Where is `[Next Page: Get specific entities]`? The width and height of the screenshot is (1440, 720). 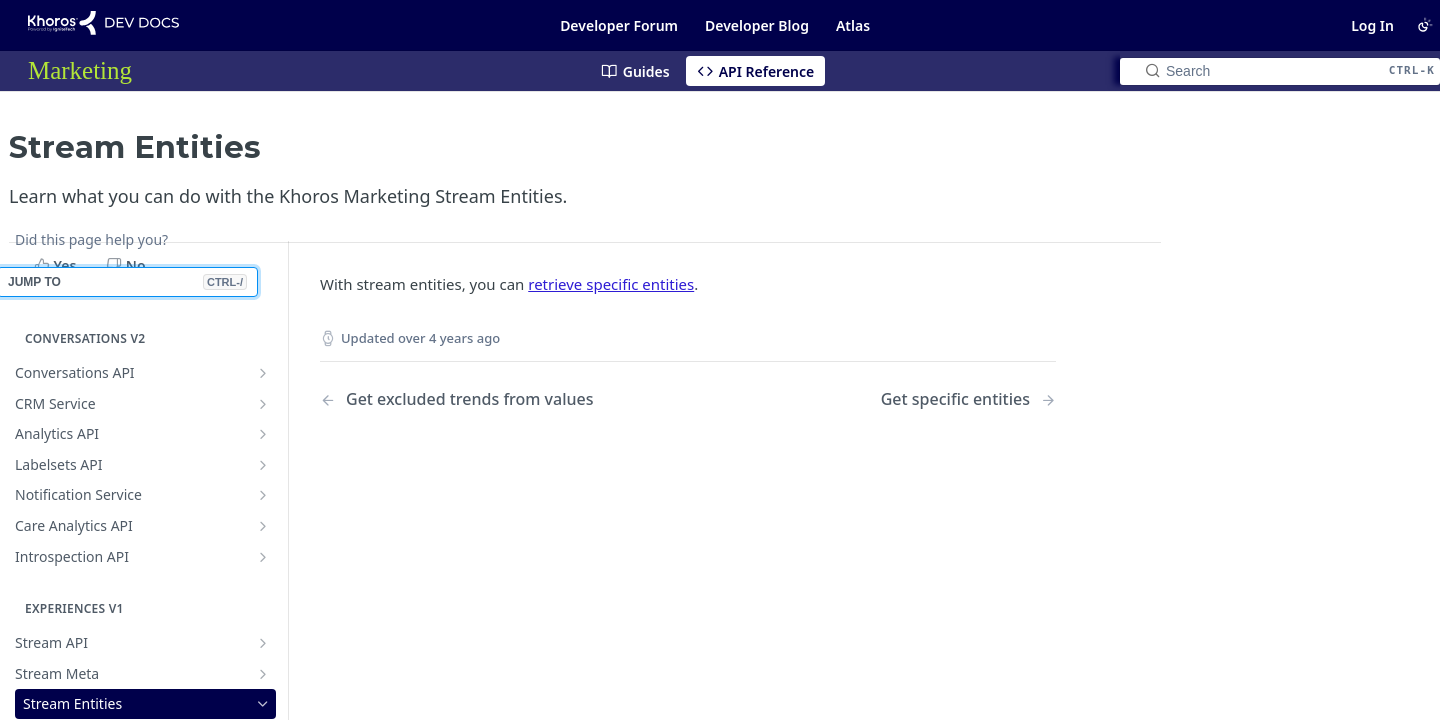
[Next Page: Get specific entities] is located at coordinates (968, 388).